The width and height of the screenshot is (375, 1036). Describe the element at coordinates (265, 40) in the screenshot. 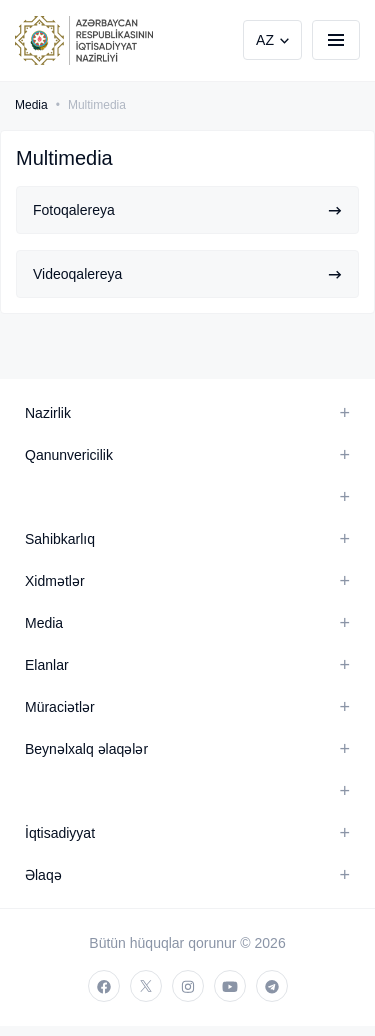

I see `AZ` at that location.